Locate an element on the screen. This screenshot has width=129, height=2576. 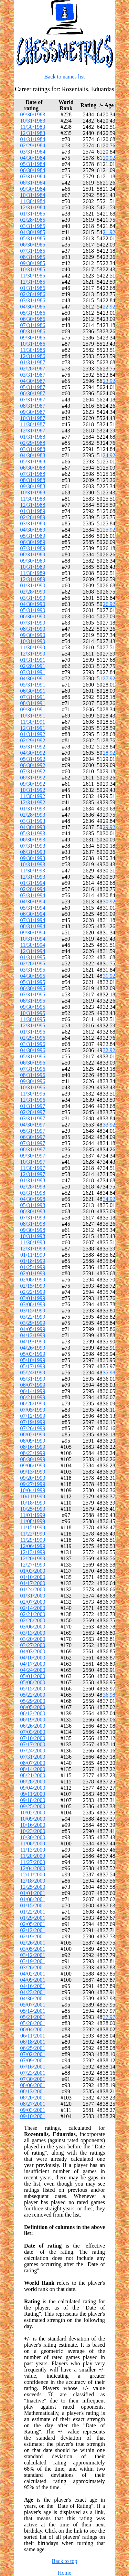
07/19/1999 is located at coordinates (32, 1422).